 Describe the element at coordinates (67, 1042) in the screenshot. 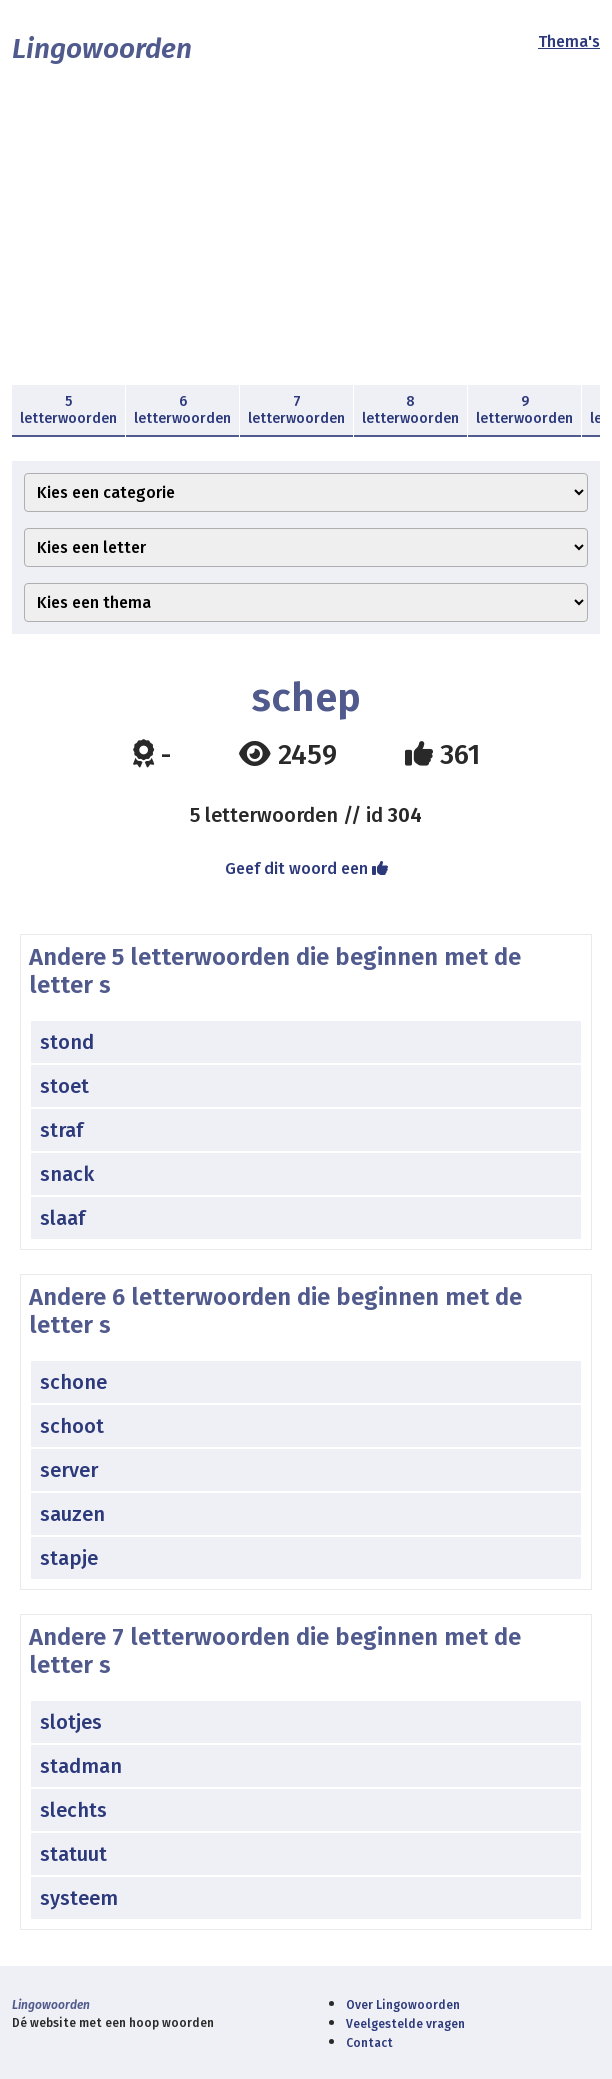

I see `stond` at that location.